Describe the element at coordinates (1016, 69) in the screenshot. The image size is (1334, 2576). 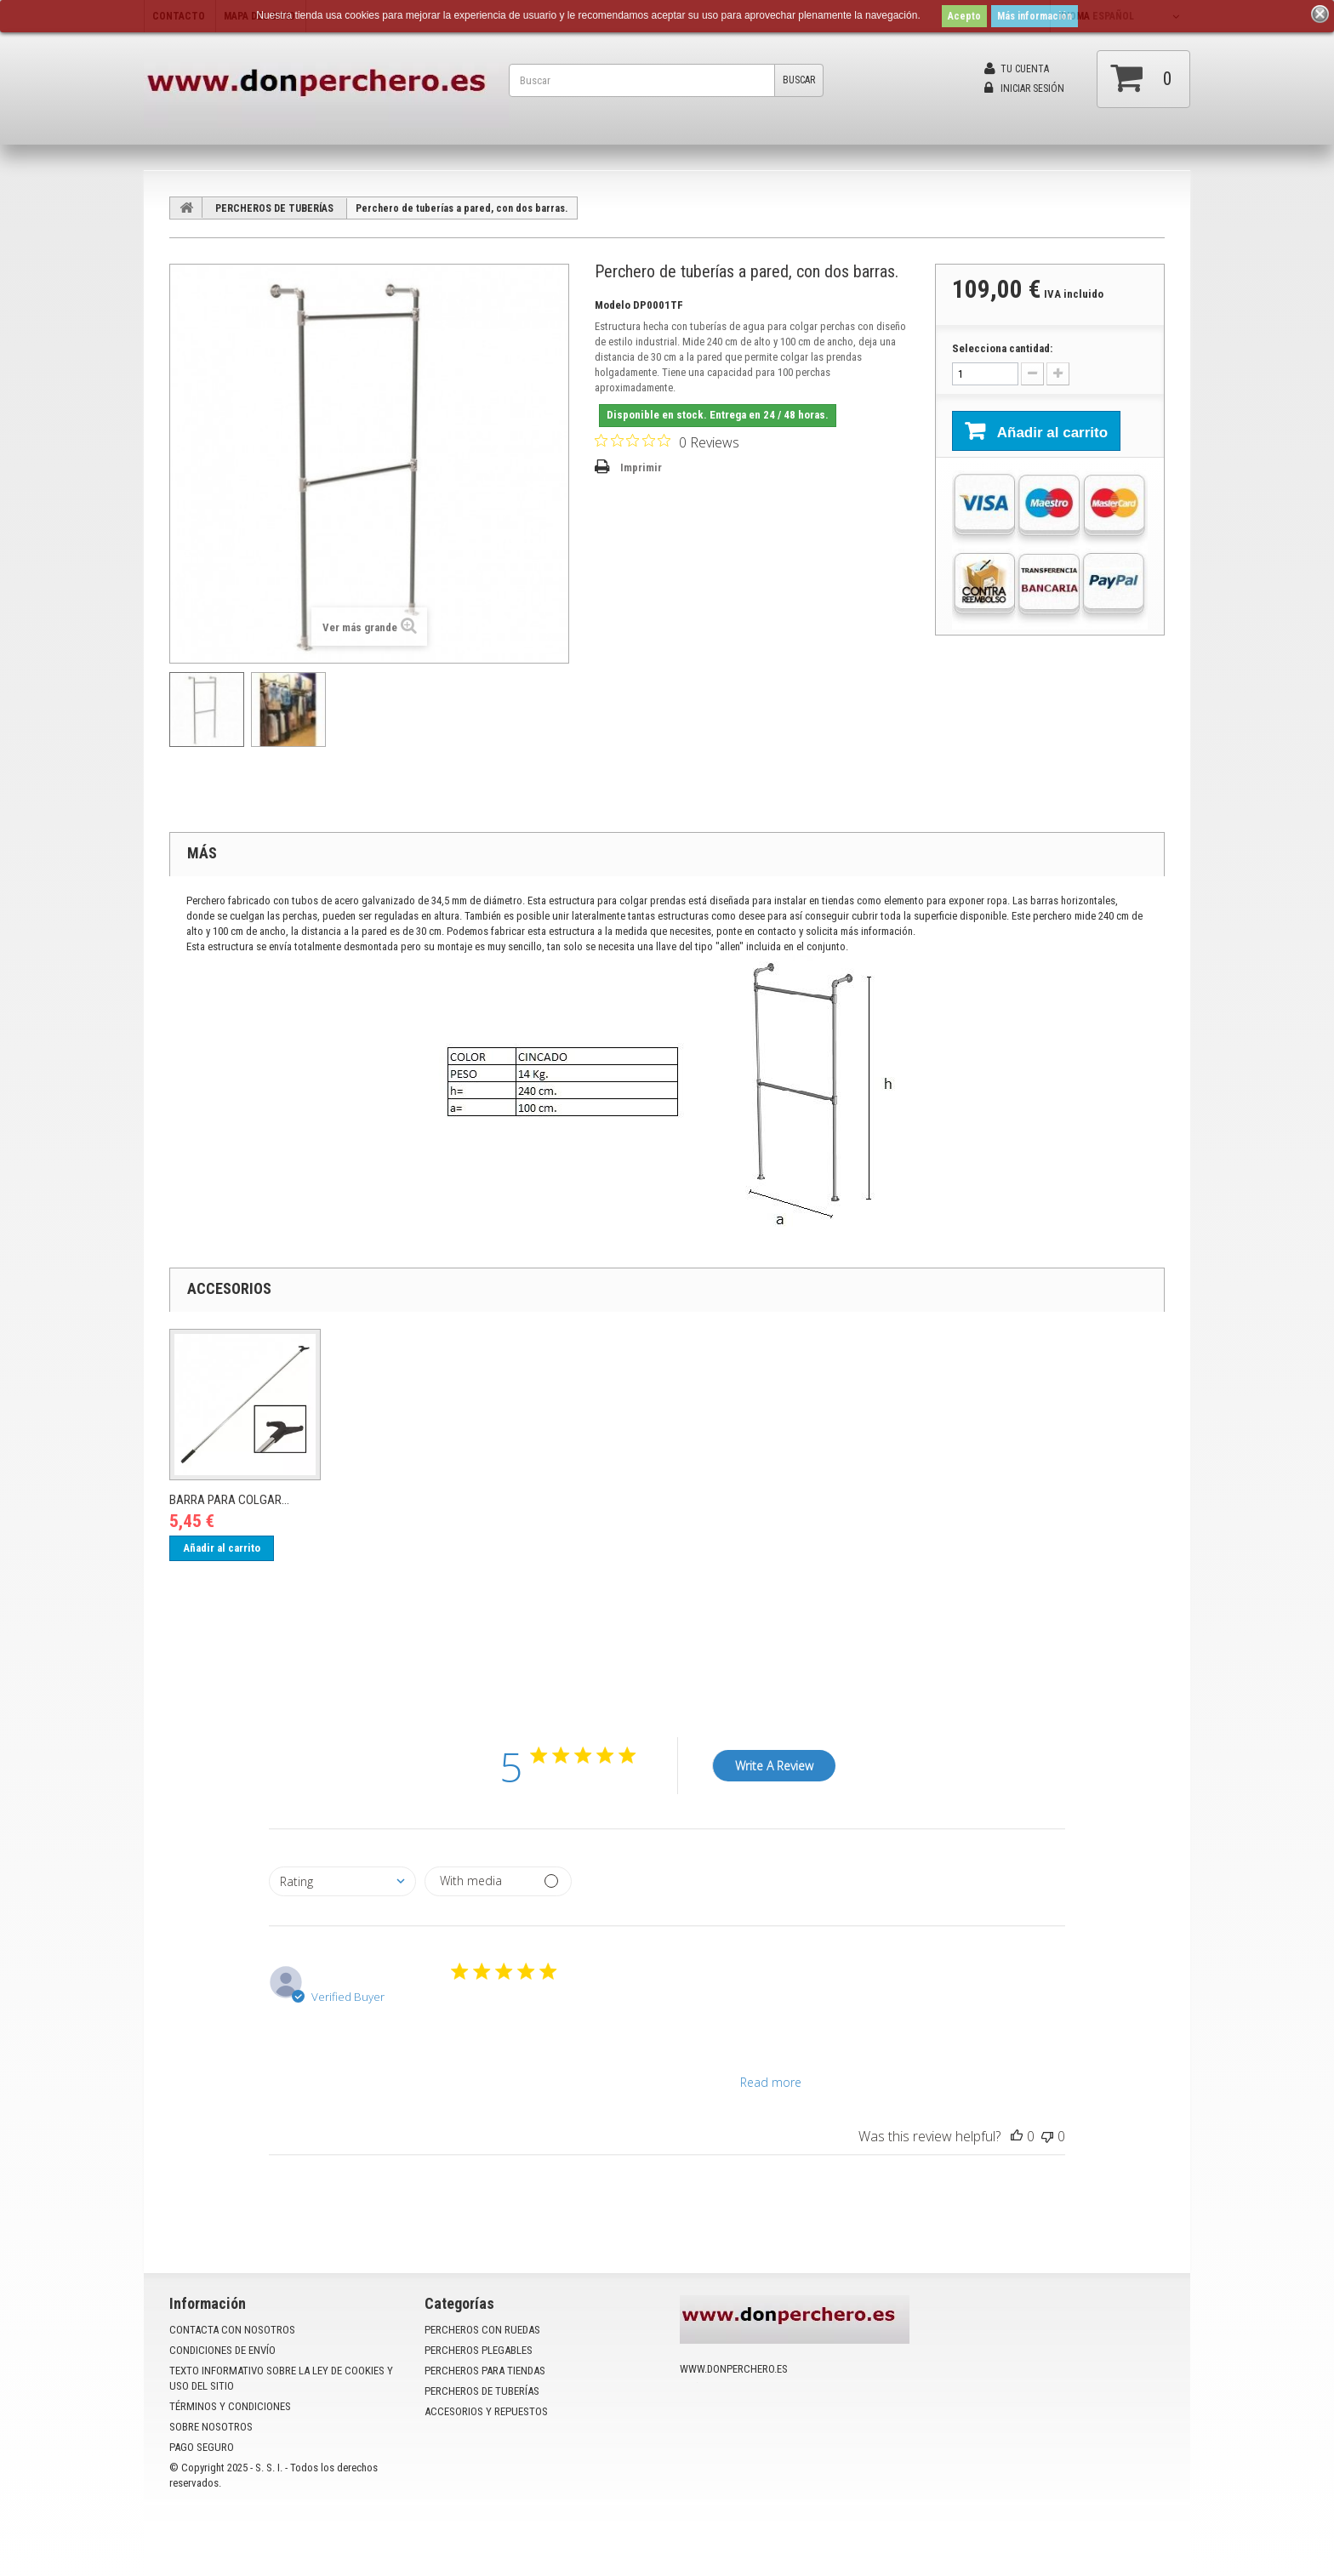
I see `Tu cuenta` at that location.